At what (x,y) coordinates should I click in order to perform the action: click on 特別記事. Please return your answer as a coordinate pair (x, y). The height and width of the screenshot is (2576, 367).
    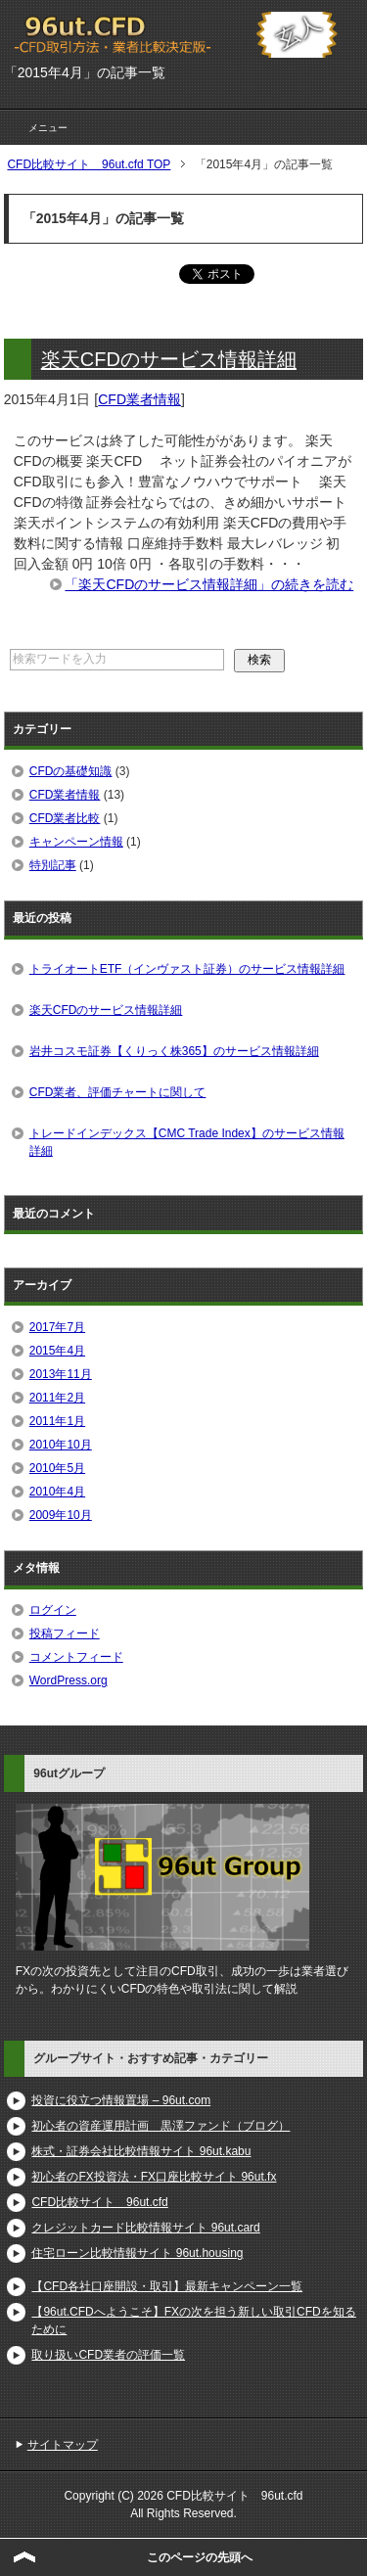
    Looking at the image, I should click on (52, 865).